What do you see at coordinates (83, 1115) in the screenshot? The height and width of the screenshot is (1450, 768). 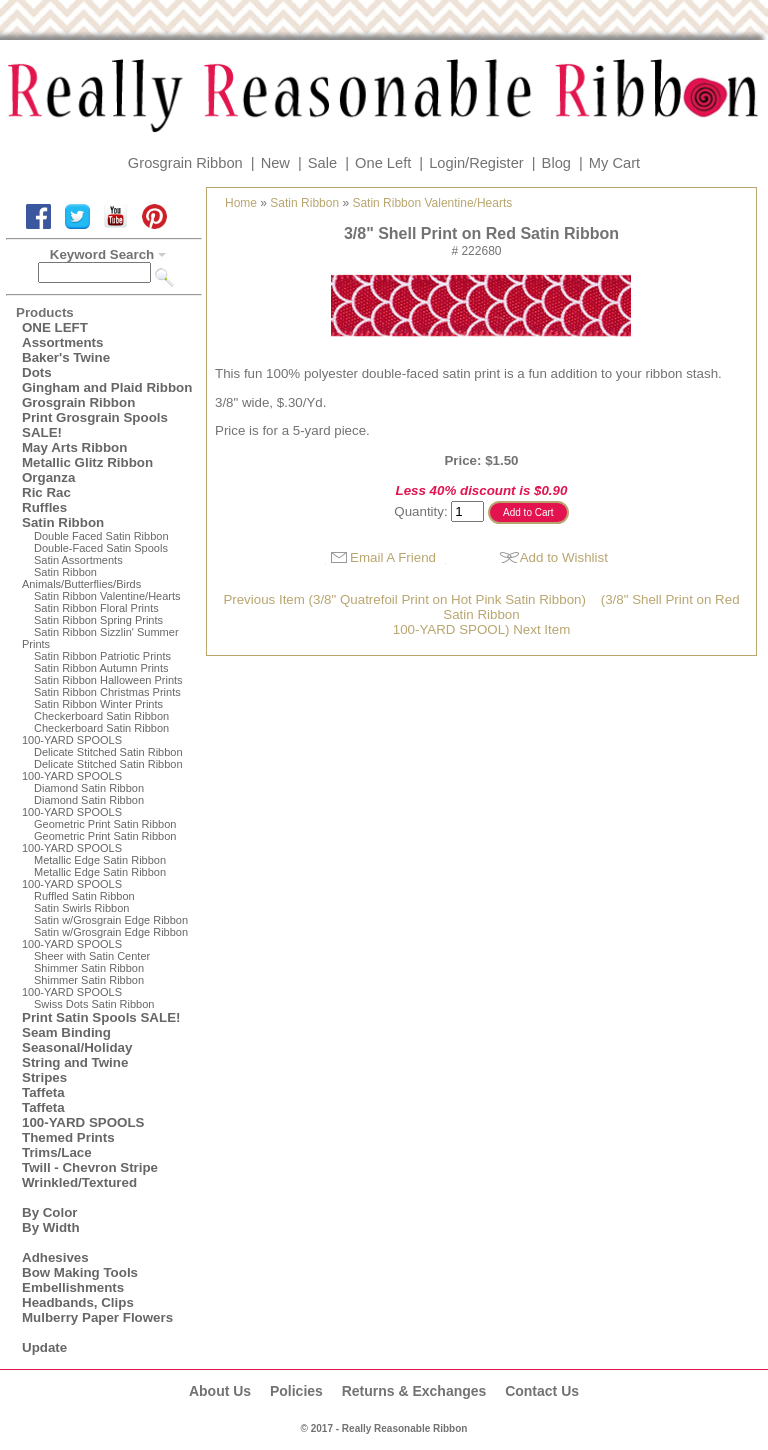 I see `Taffeta100-YARD SPOOLS` at bounding box center [83, 1115].